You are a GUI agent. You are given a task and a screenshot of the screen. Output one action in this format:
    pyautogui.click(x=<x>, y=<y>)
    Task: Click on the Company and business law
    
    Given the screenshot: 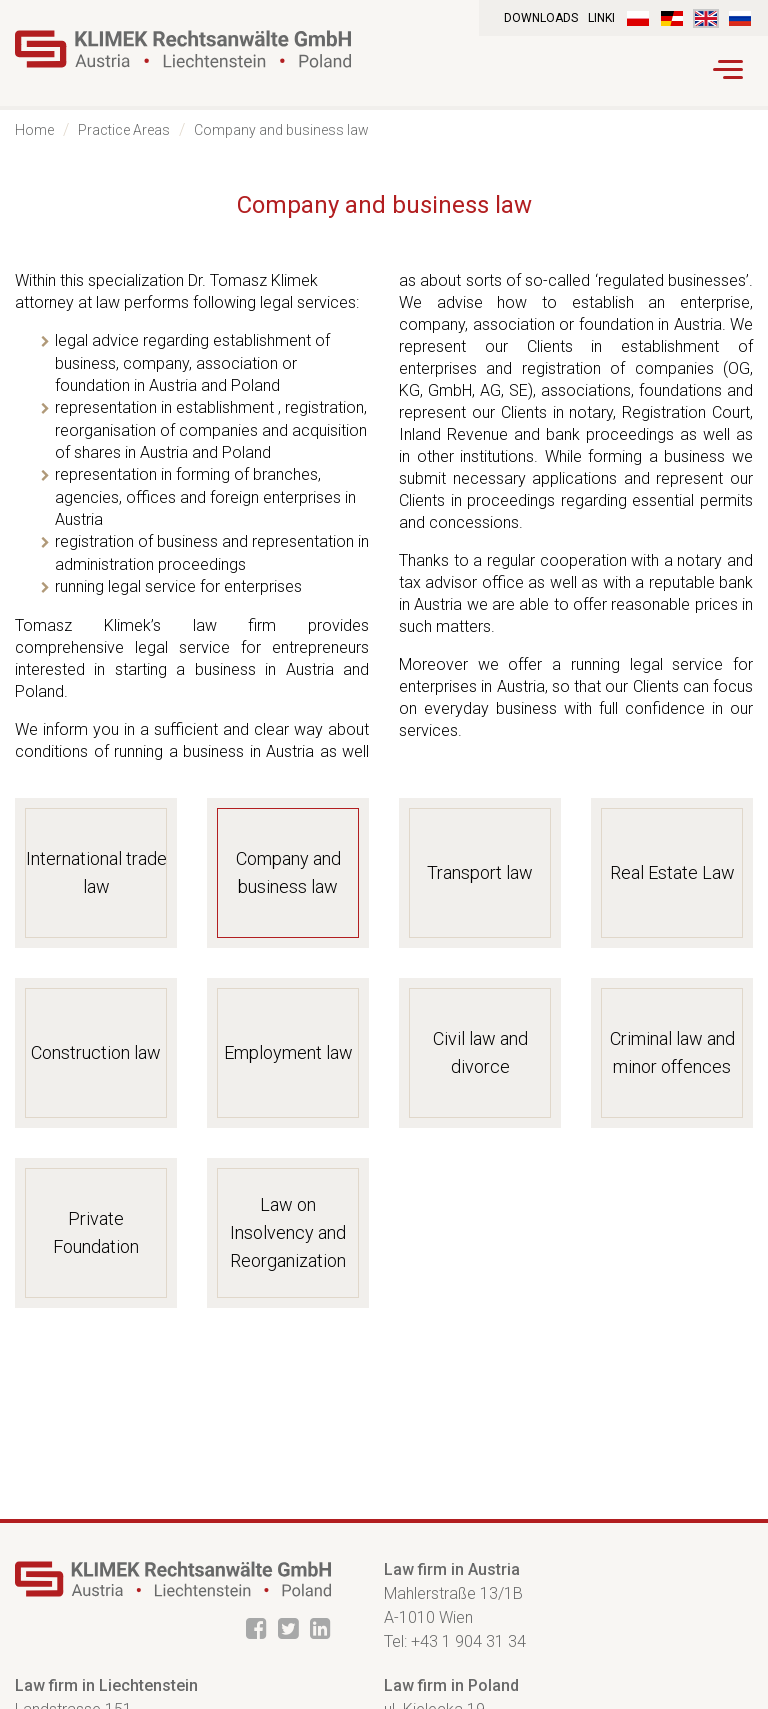 What is the action you would take?
    pyautogui.click(x=281, y=130)
    